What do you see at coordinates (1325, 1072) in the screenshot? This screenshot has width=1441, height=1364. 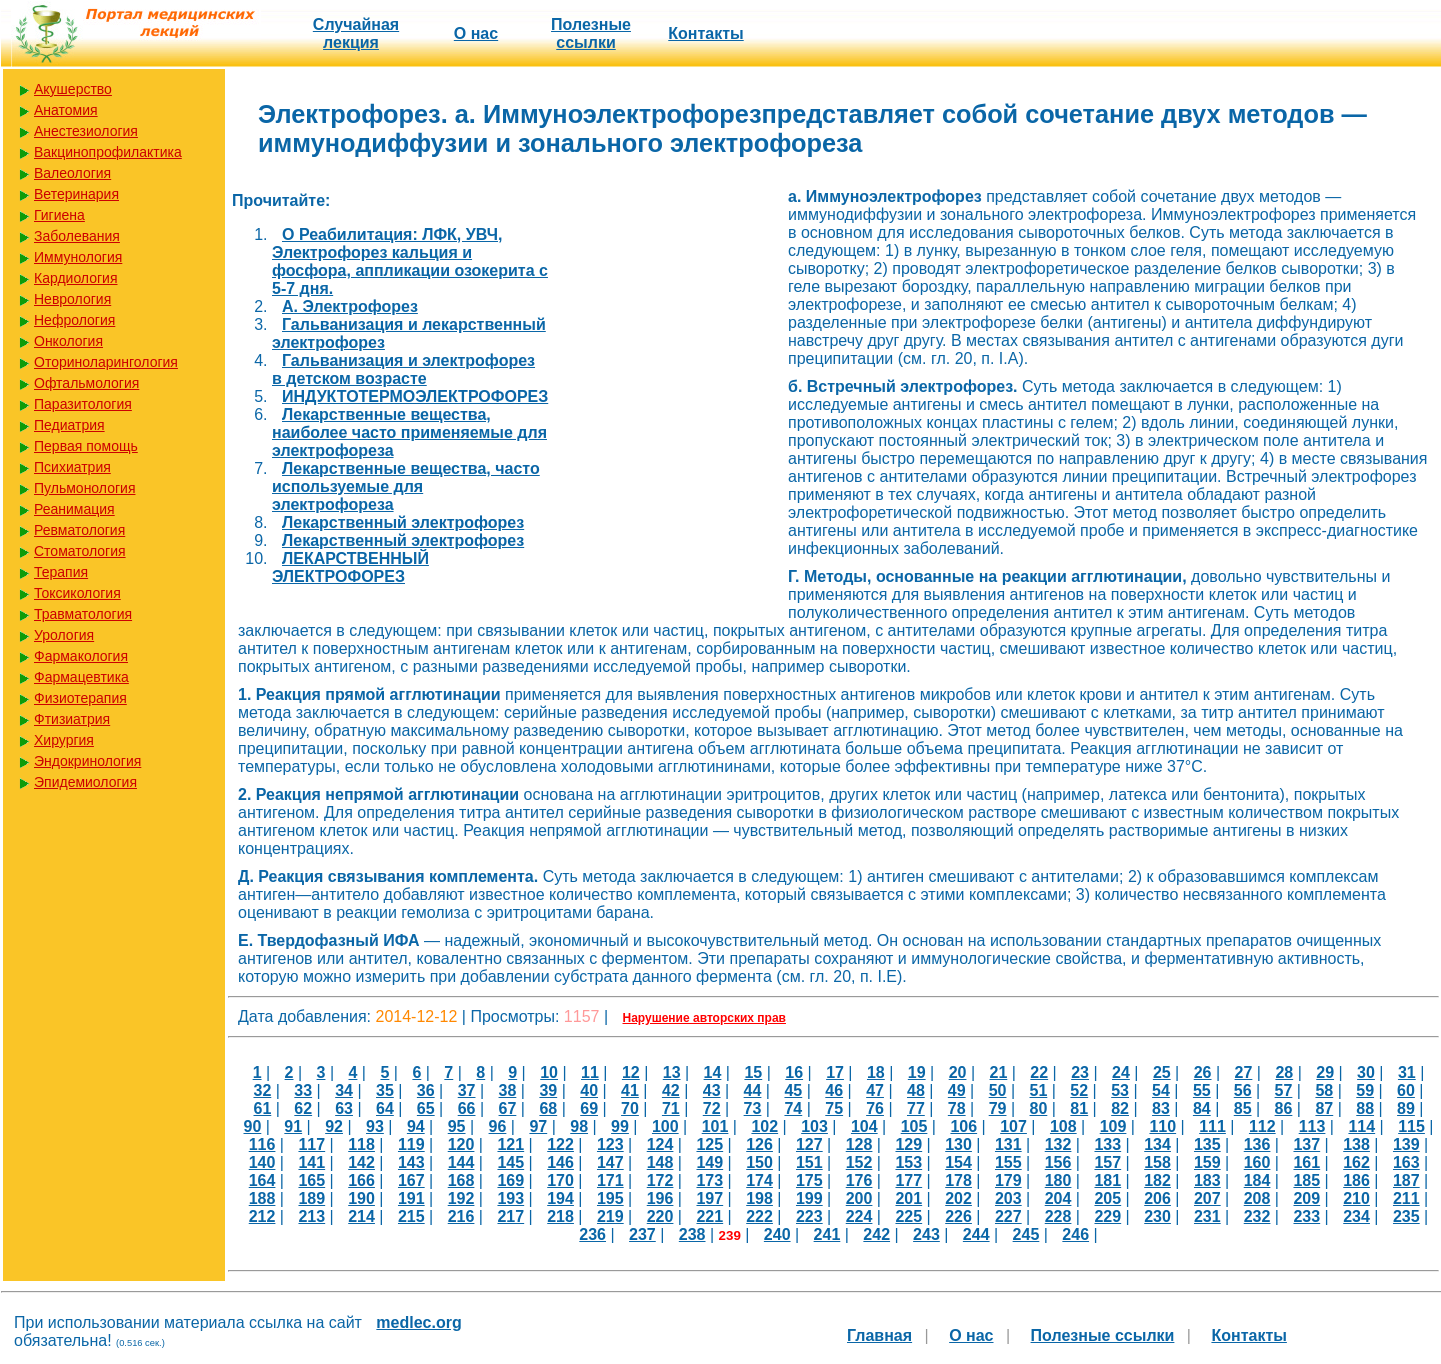 I see `29` at bounding box center [1325, 1072].